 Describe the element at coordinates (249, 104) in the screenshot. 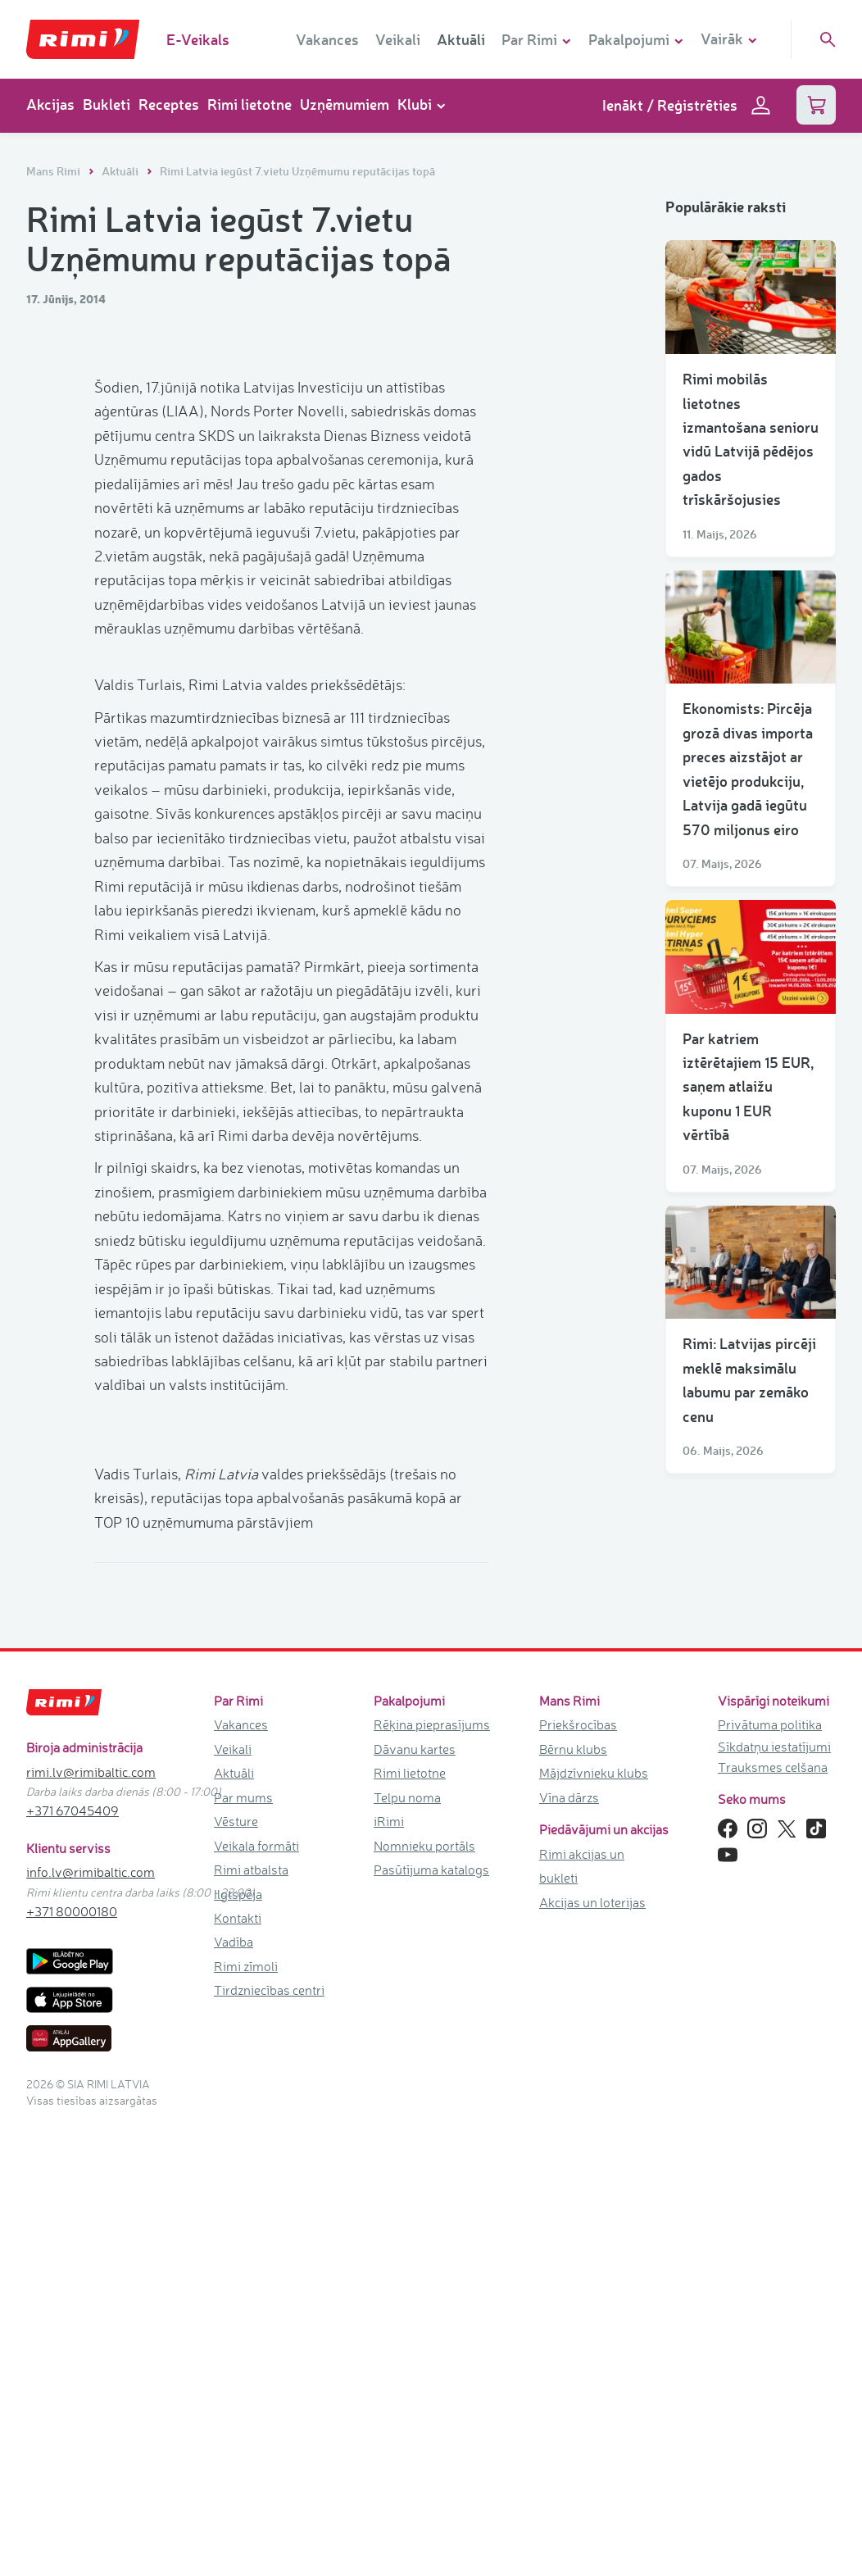

I see `Rimi lietotne` at that location.